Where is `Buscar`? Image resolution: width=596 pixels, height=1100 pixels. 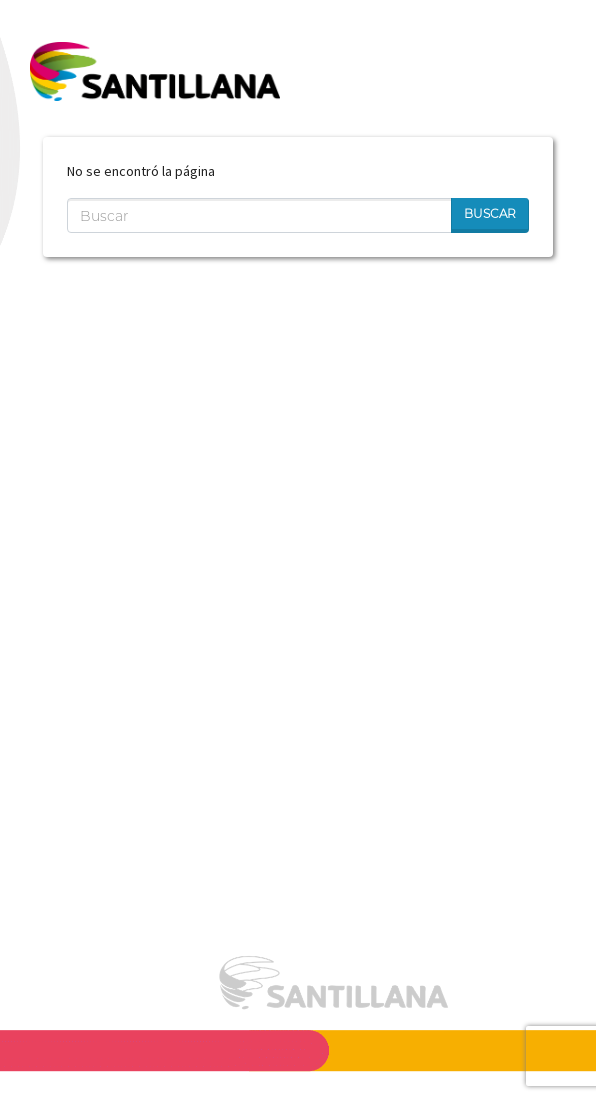
Buscar is located at coordinates (490, 213).